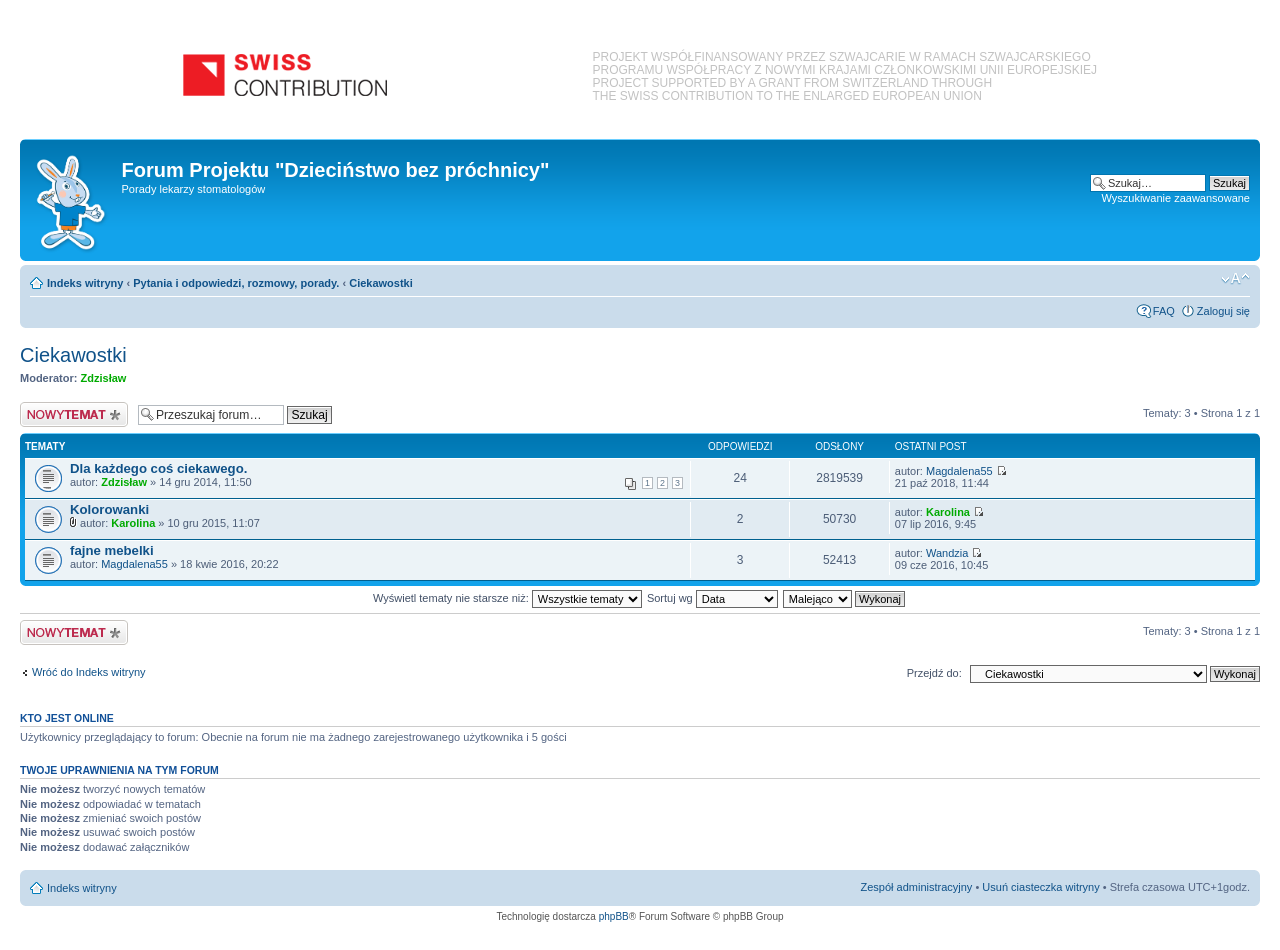  I want to click on Zaloguj się, so click(1223, 311).